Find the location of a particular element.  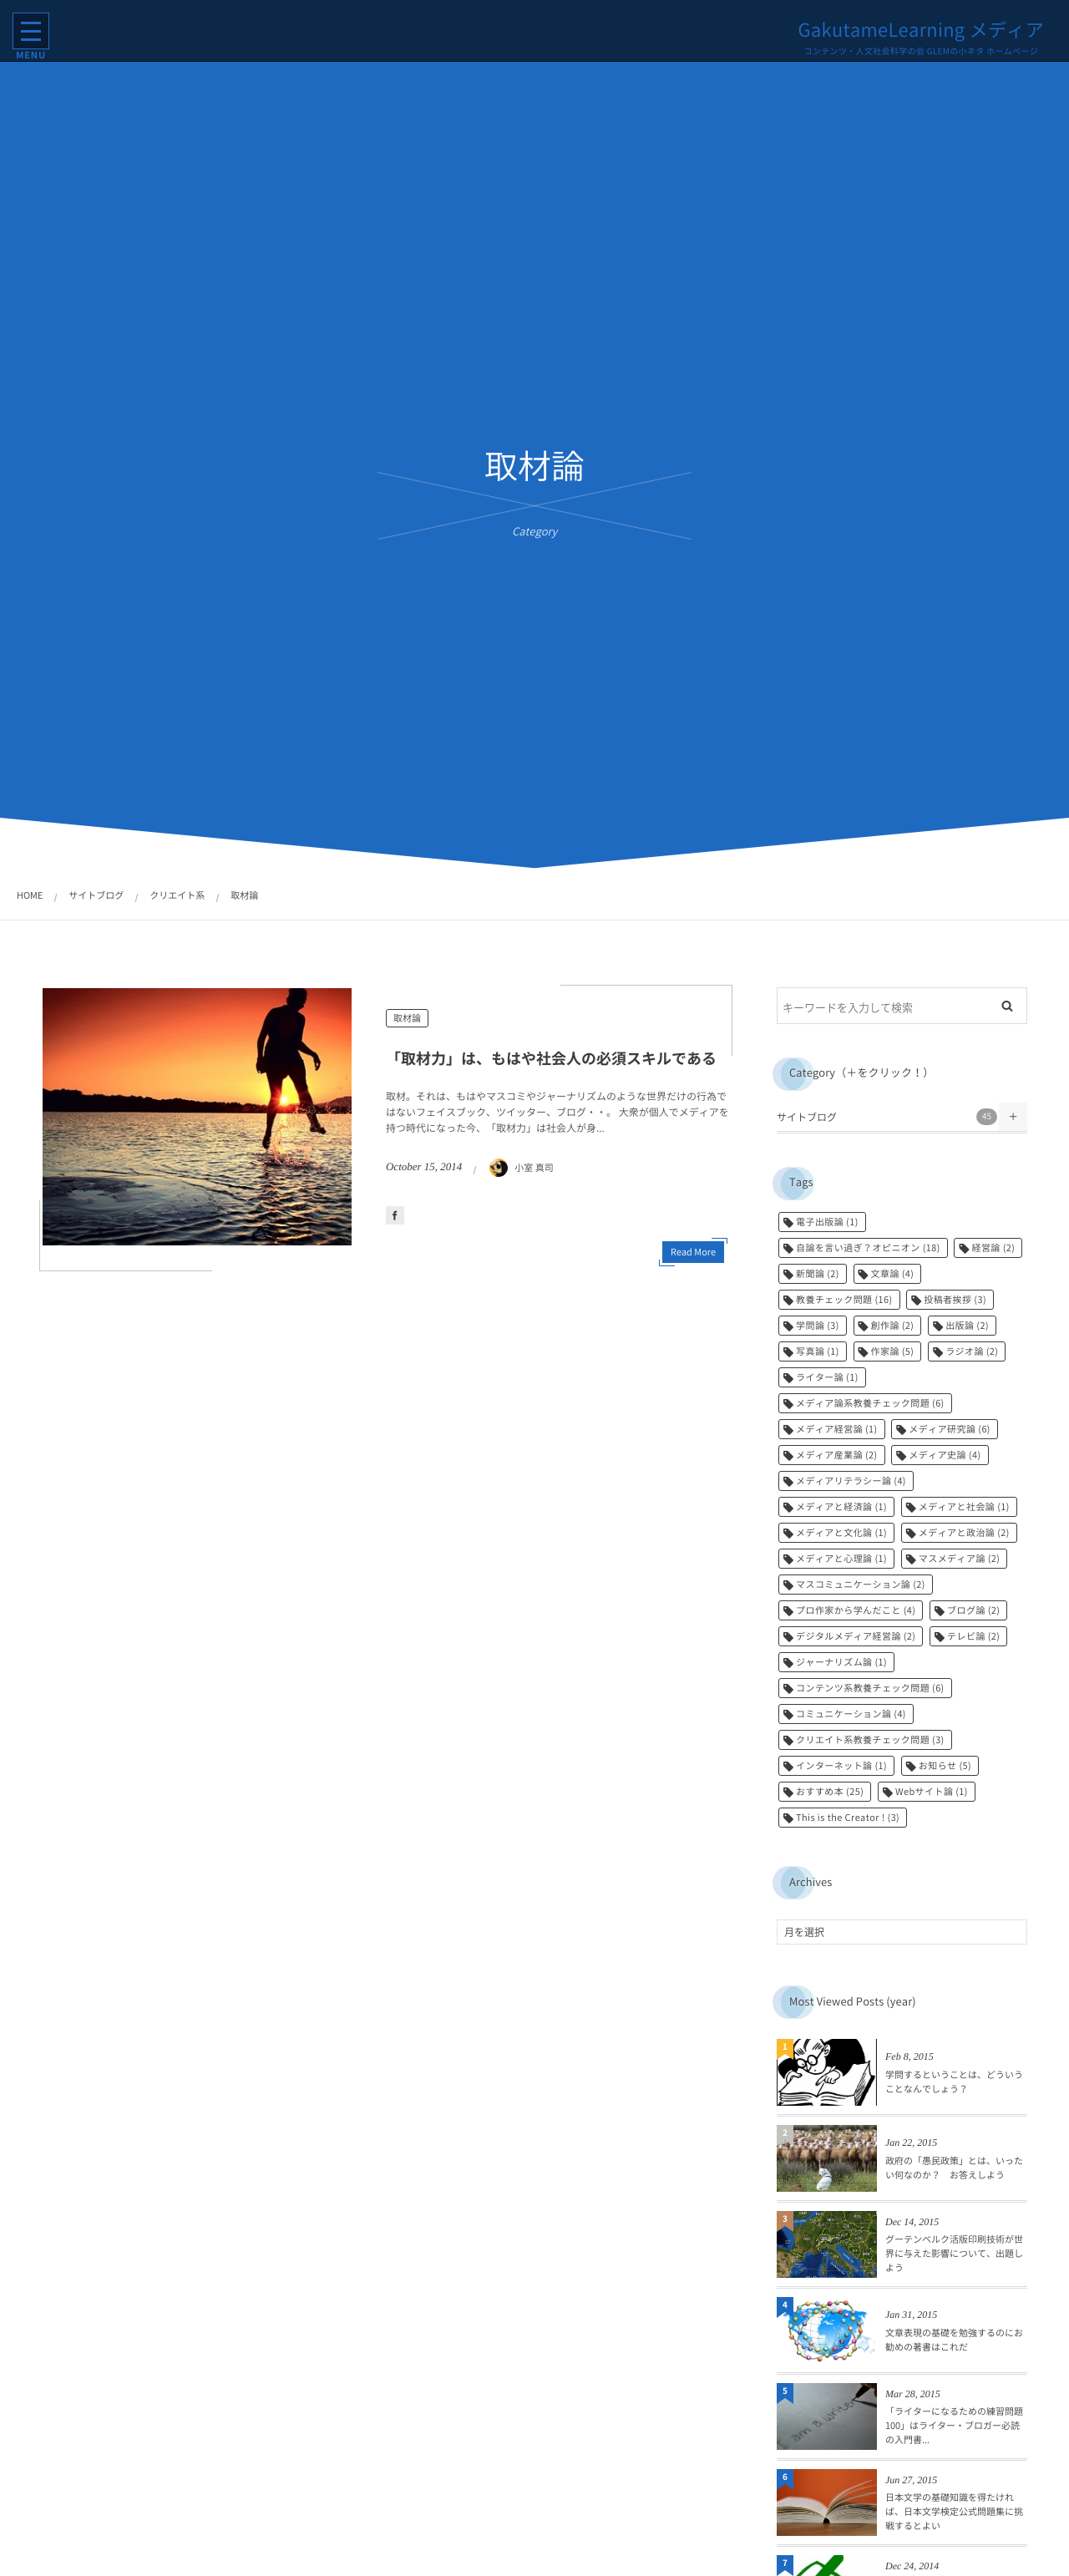

ライター論 [ライター論 (1個の項目)] is located at coordinates (827, 1377).